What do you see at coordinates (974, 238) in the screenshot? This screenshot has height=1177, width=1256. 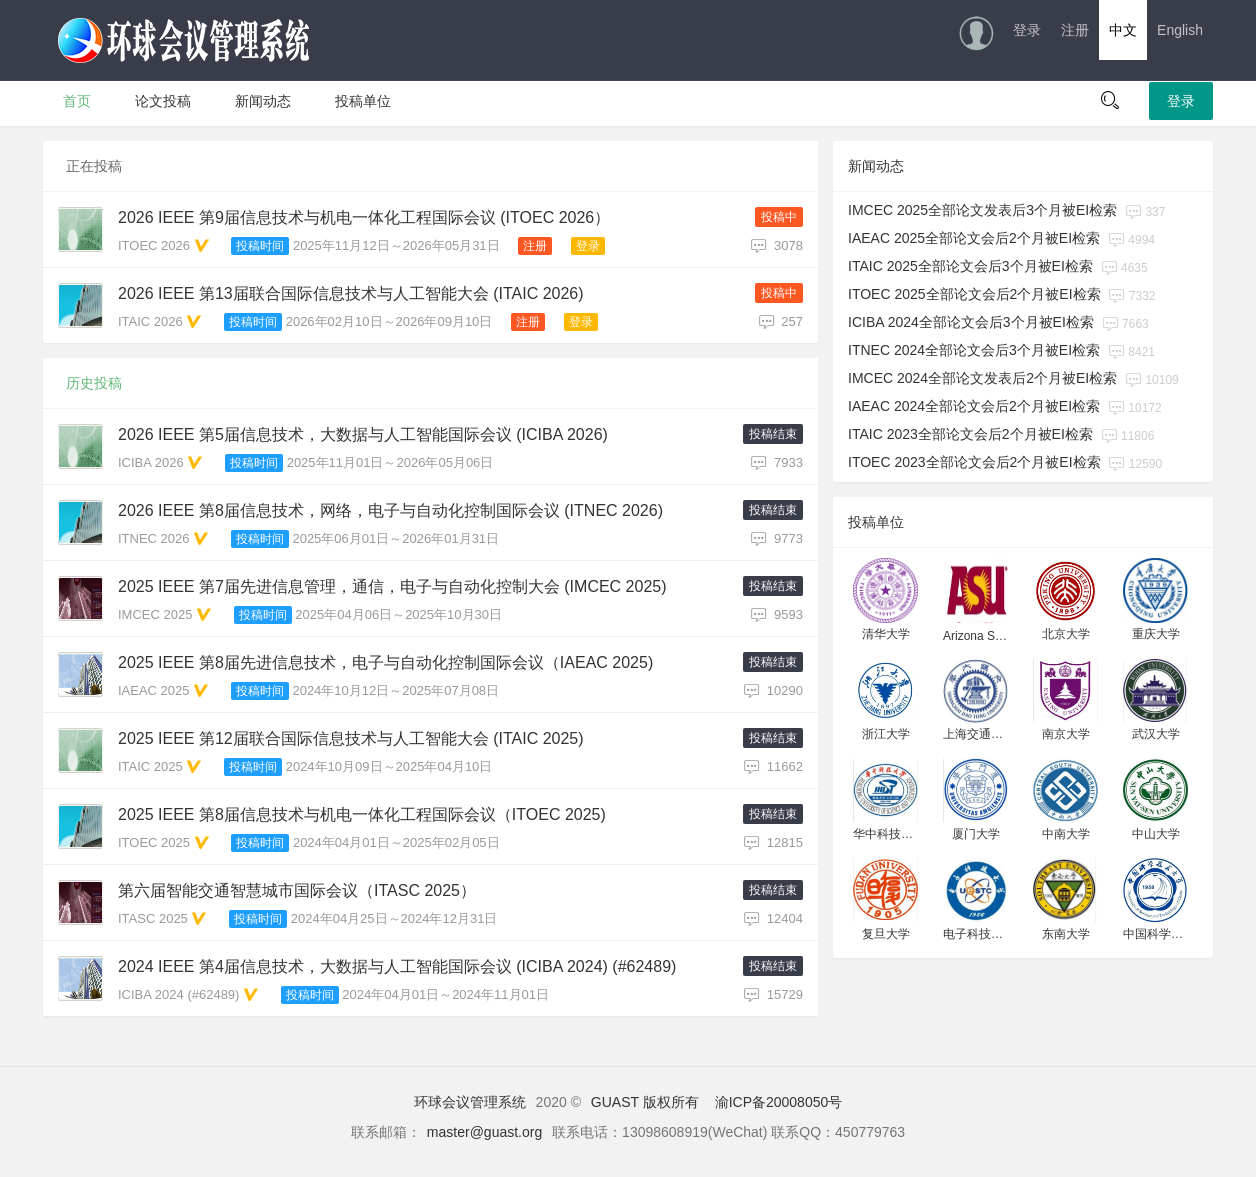 I see `IAEAC 2025全部论文会后2个月被EI检索` at bounding box center [974, 238].